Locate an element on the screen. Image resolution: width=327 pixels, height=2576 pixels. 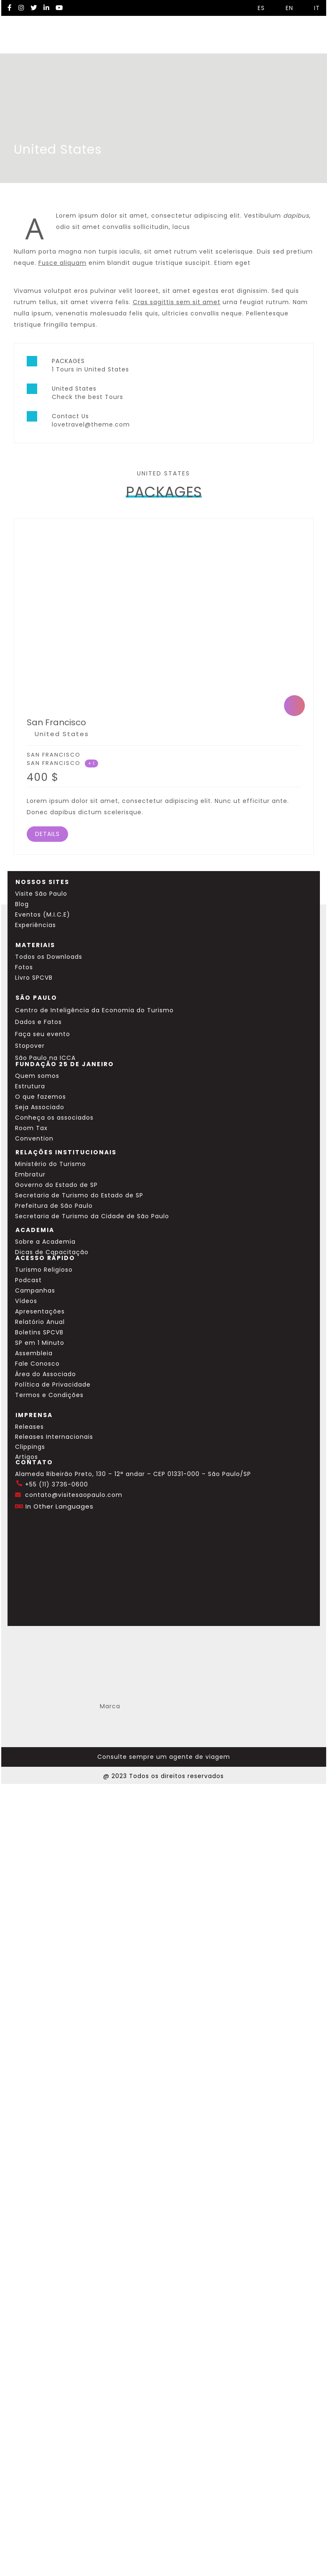
Campanhas is located at coordinates (35, 1290).